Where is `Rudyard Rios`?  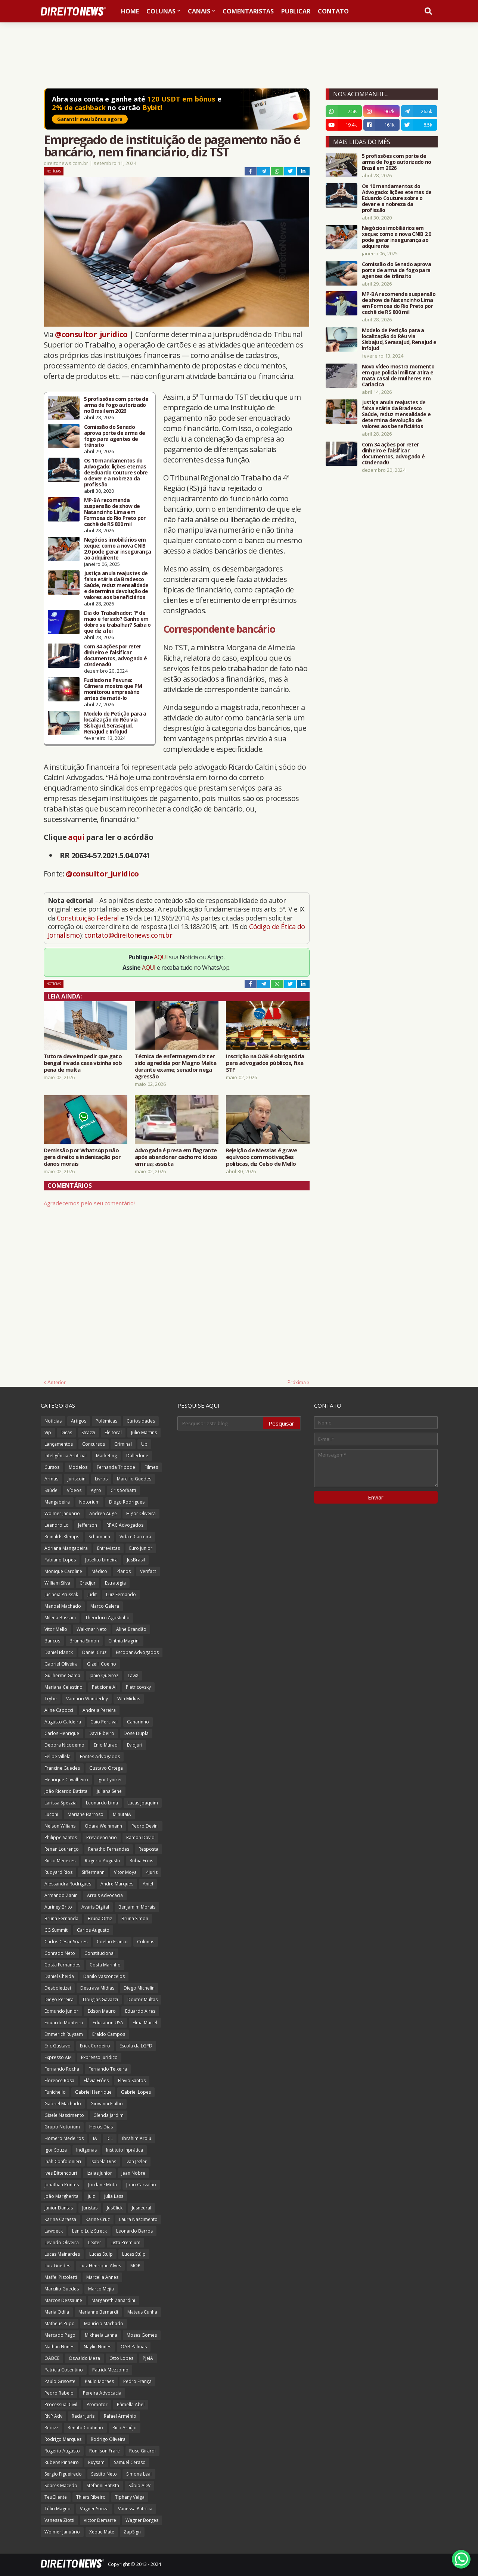 Rudyard Rios is located at coordinates (58, 1872).